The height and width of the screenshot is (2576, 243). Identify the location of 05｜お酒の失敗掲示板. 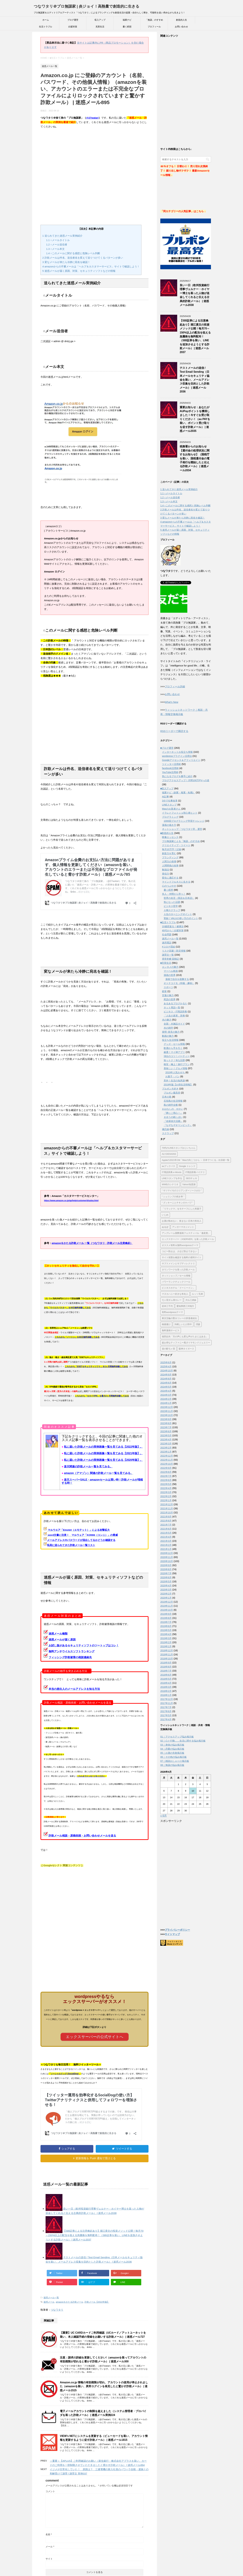
(172, 1753).